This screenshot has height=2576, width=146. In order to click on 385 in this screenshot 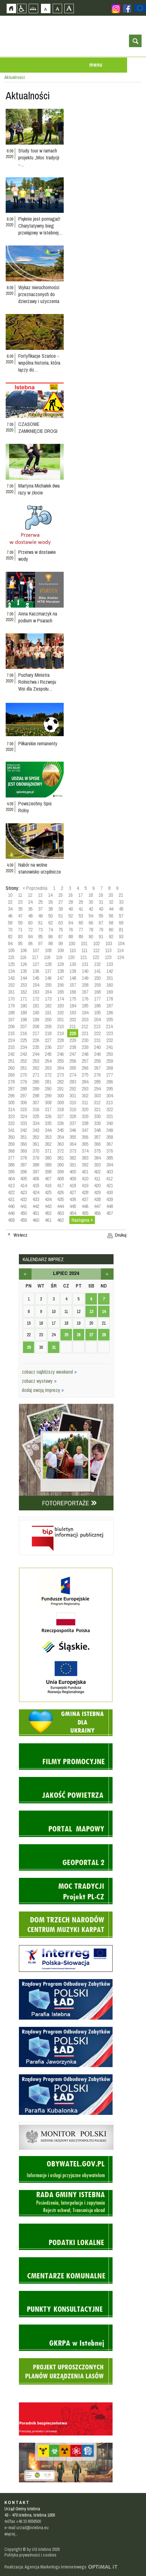, I will do `click(109, 1157)`.